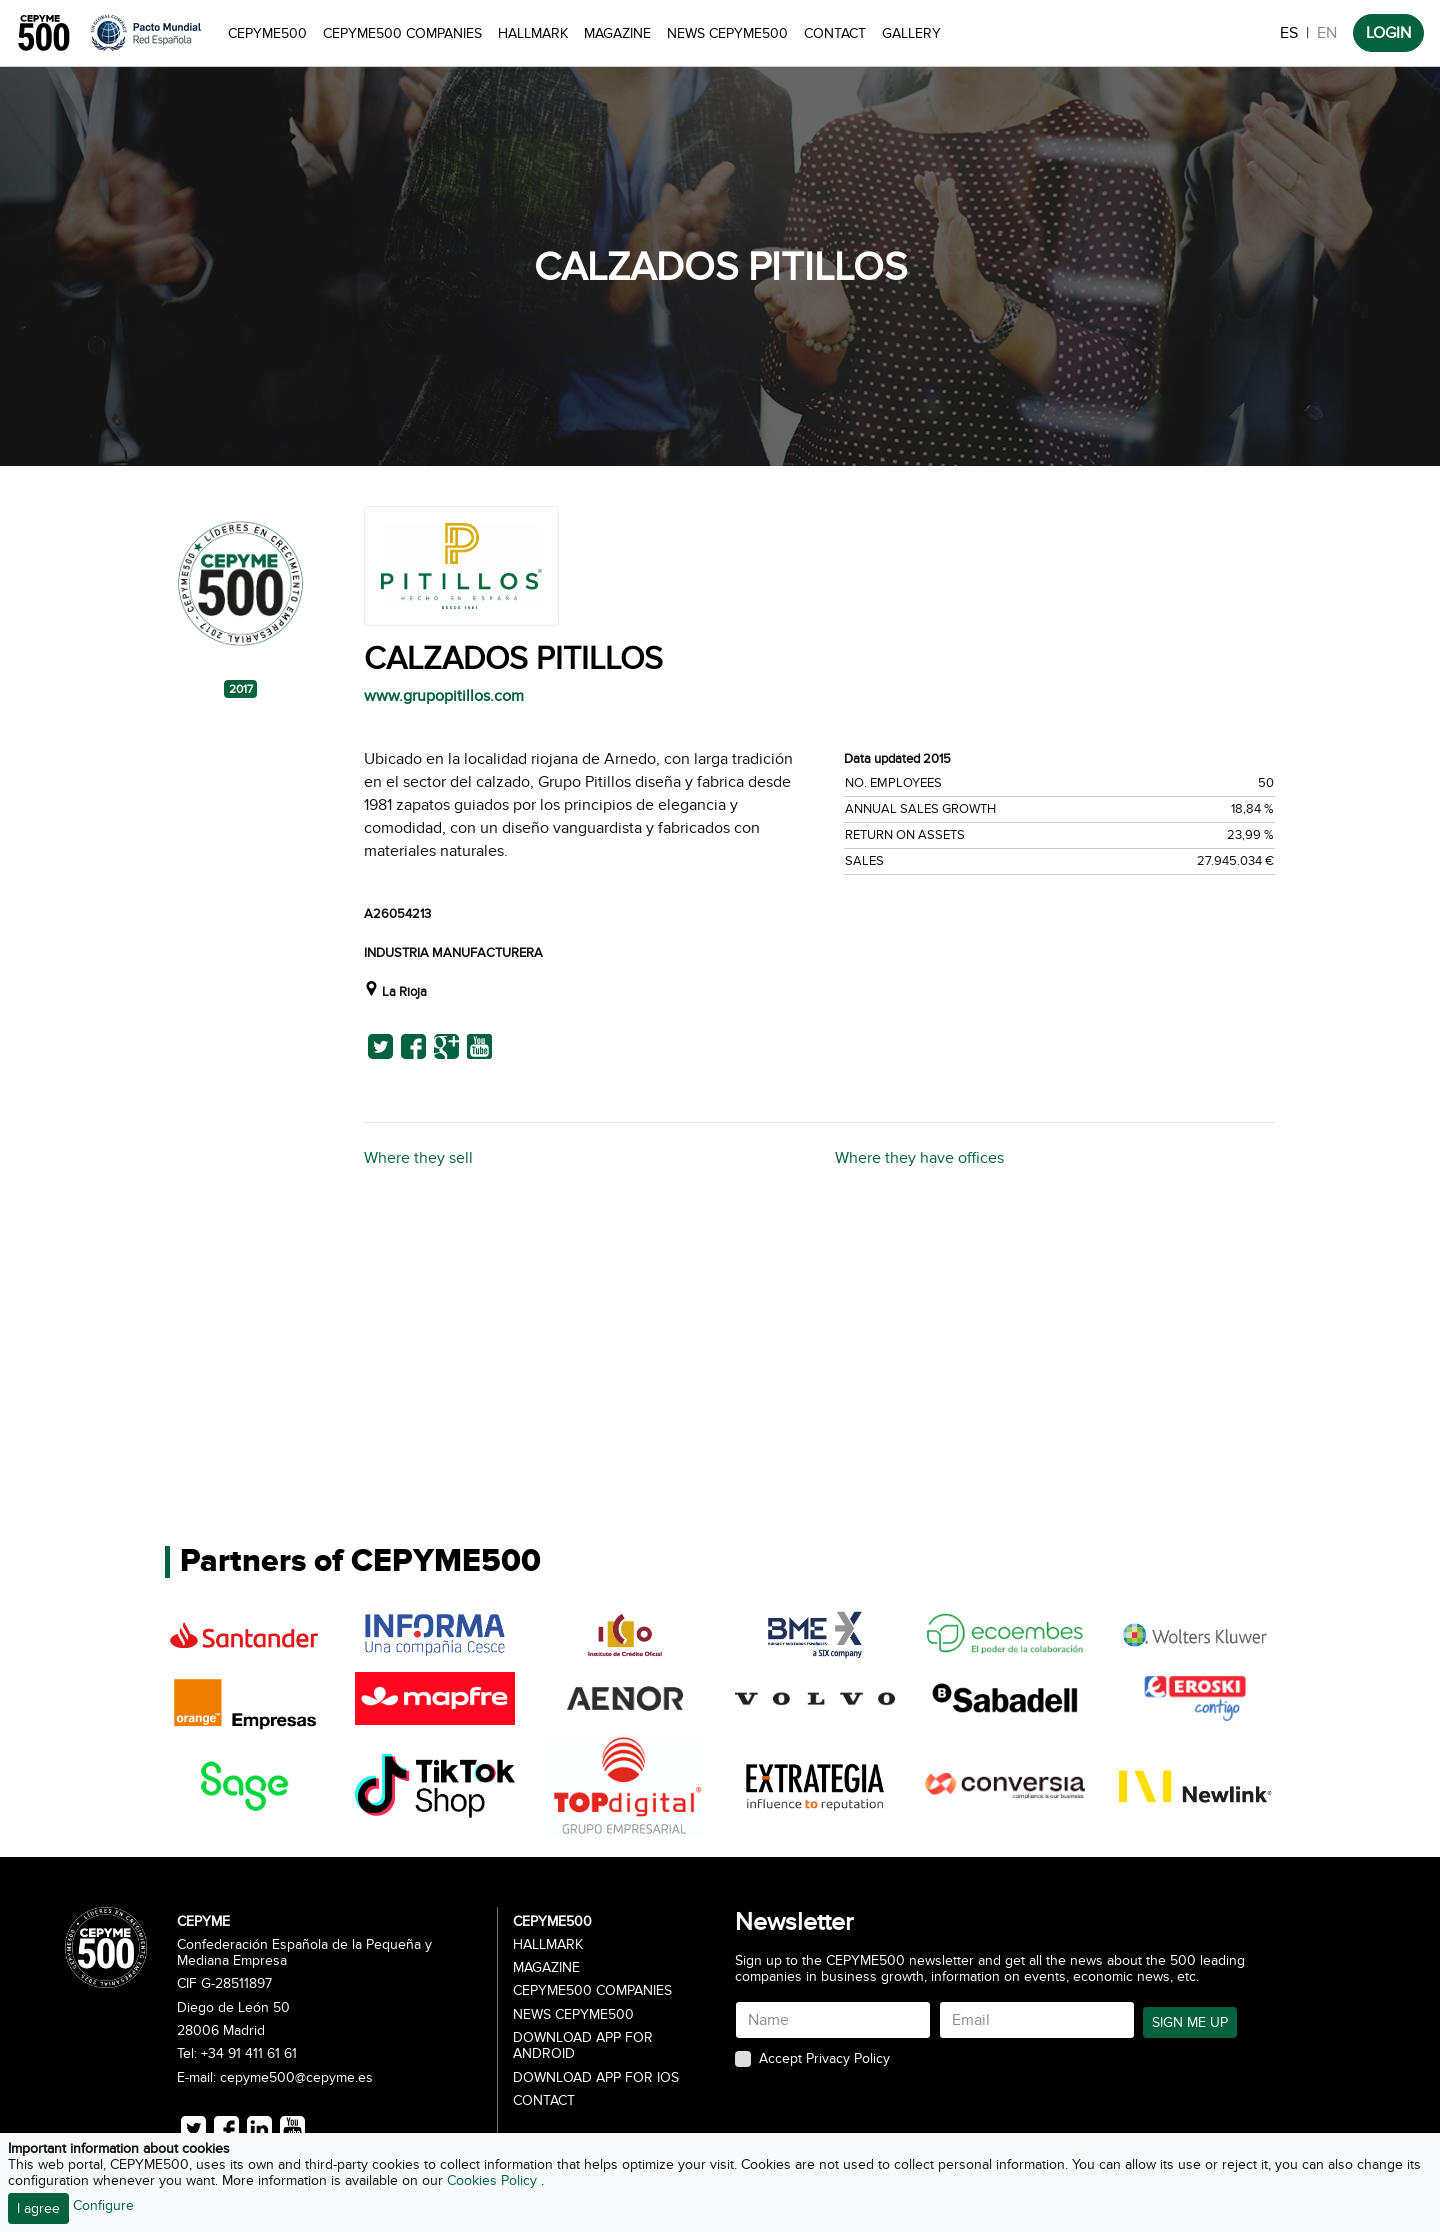 The image size is (1440, 2232). Describe the element at coordinates (38, 2208) in the screenshot. I see `I agree` at that location.